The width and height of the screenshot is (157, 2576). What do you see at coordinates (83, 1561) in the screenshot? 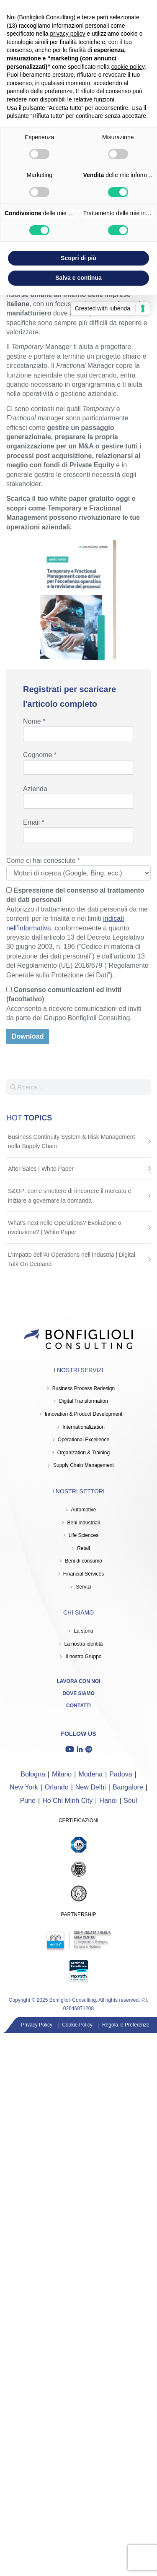
I see `Beni di consumo` at bounding box center [83, 1561].